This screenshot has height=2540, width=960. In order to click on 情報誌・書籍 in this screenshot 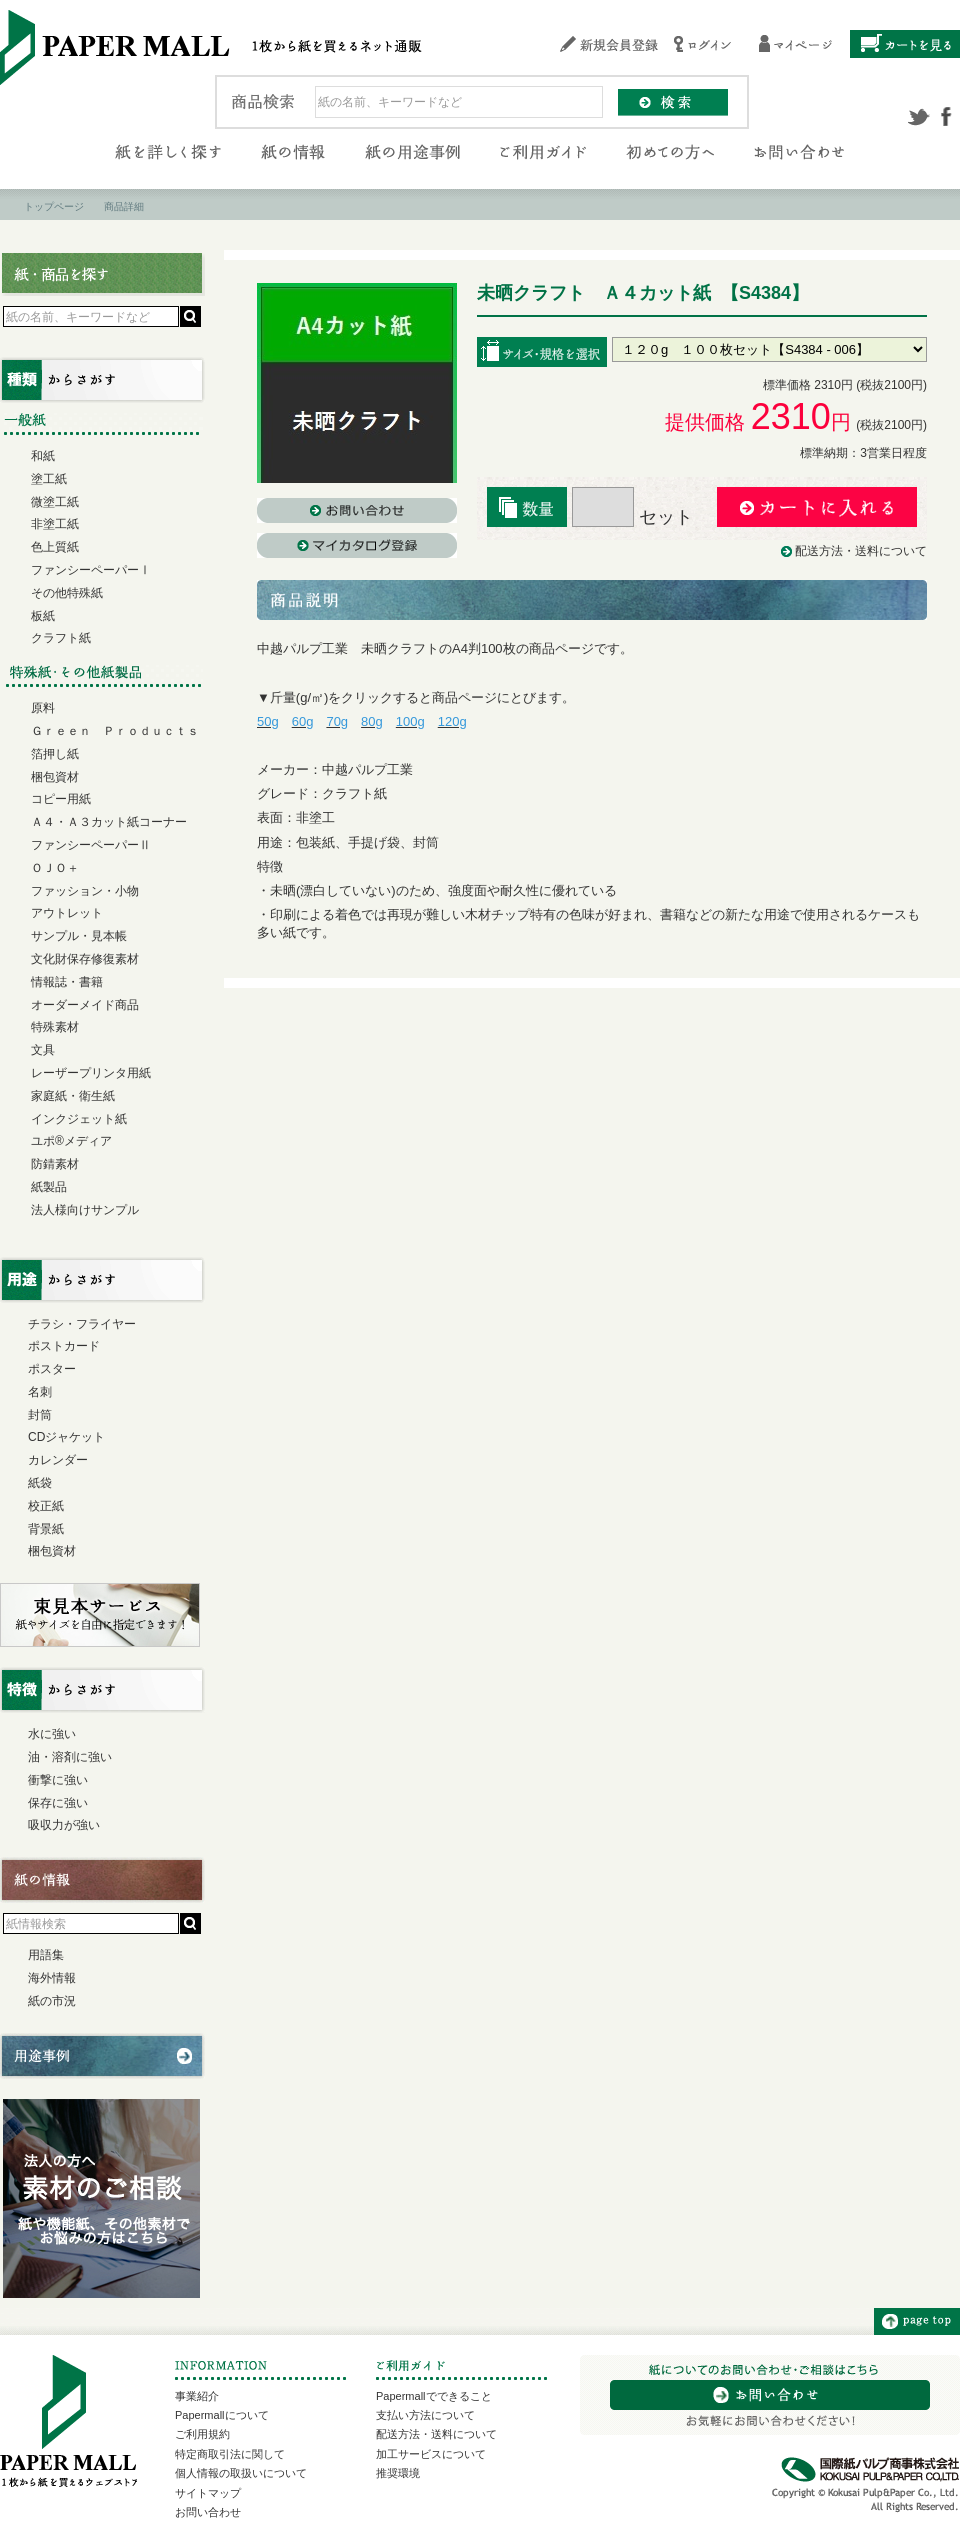, I will do `click(67, 982)`.